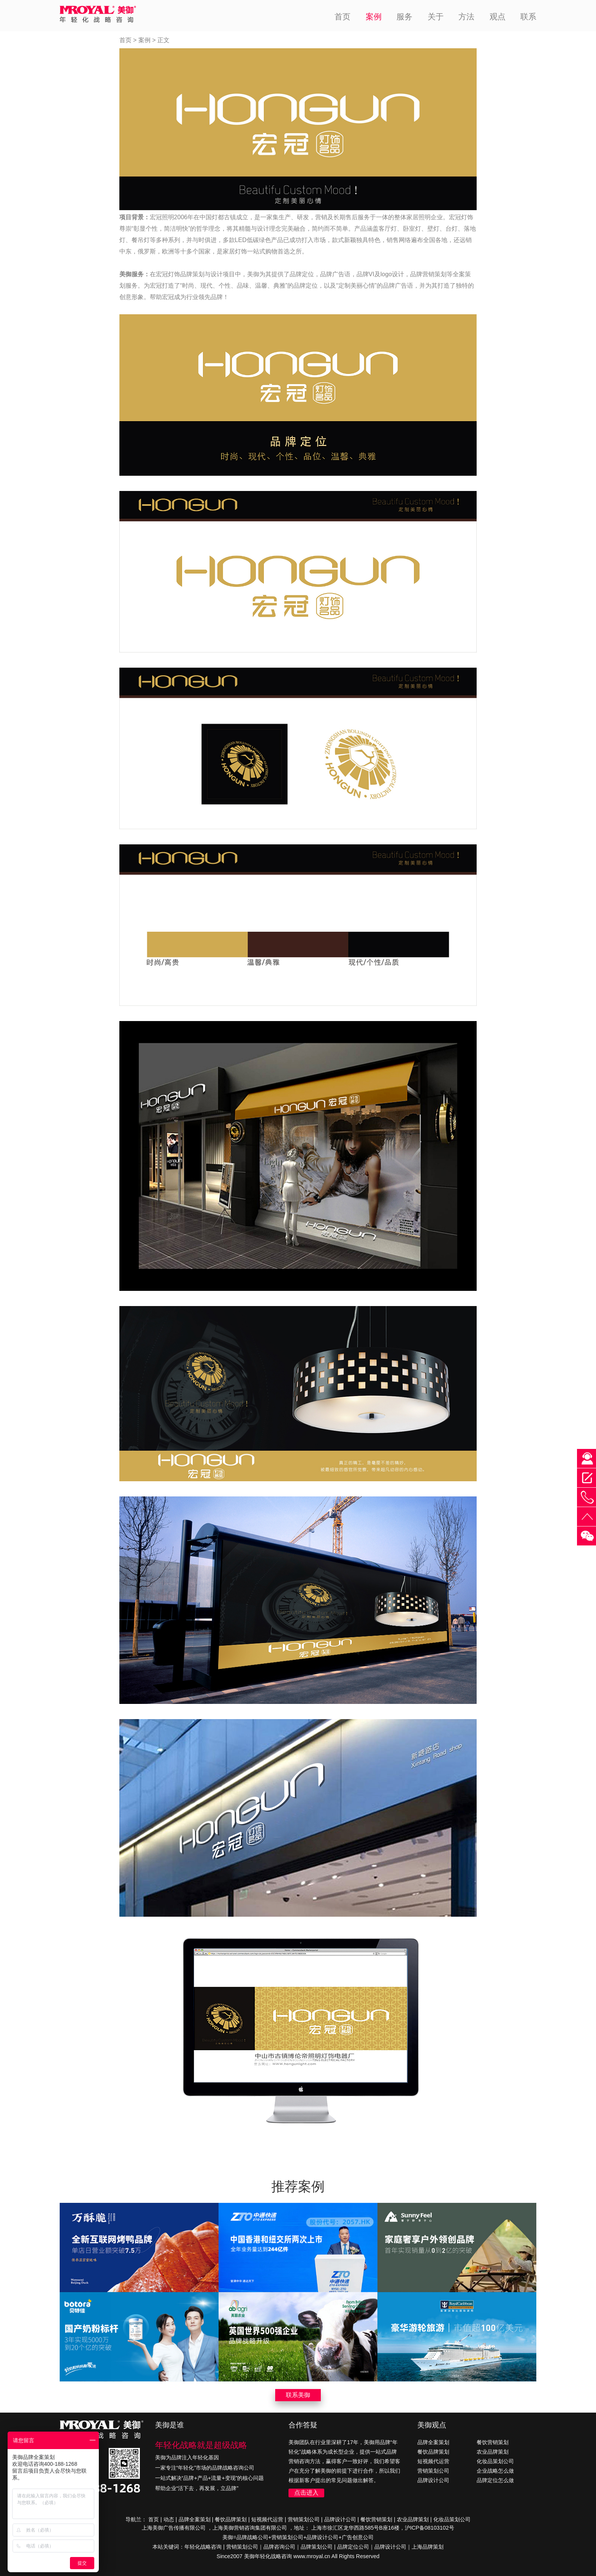 This screenshot has height=2576, width=596. What do you see at coordinates (498, 16) in the screenshot?
I see `观点` at bounding box center [498, 16].